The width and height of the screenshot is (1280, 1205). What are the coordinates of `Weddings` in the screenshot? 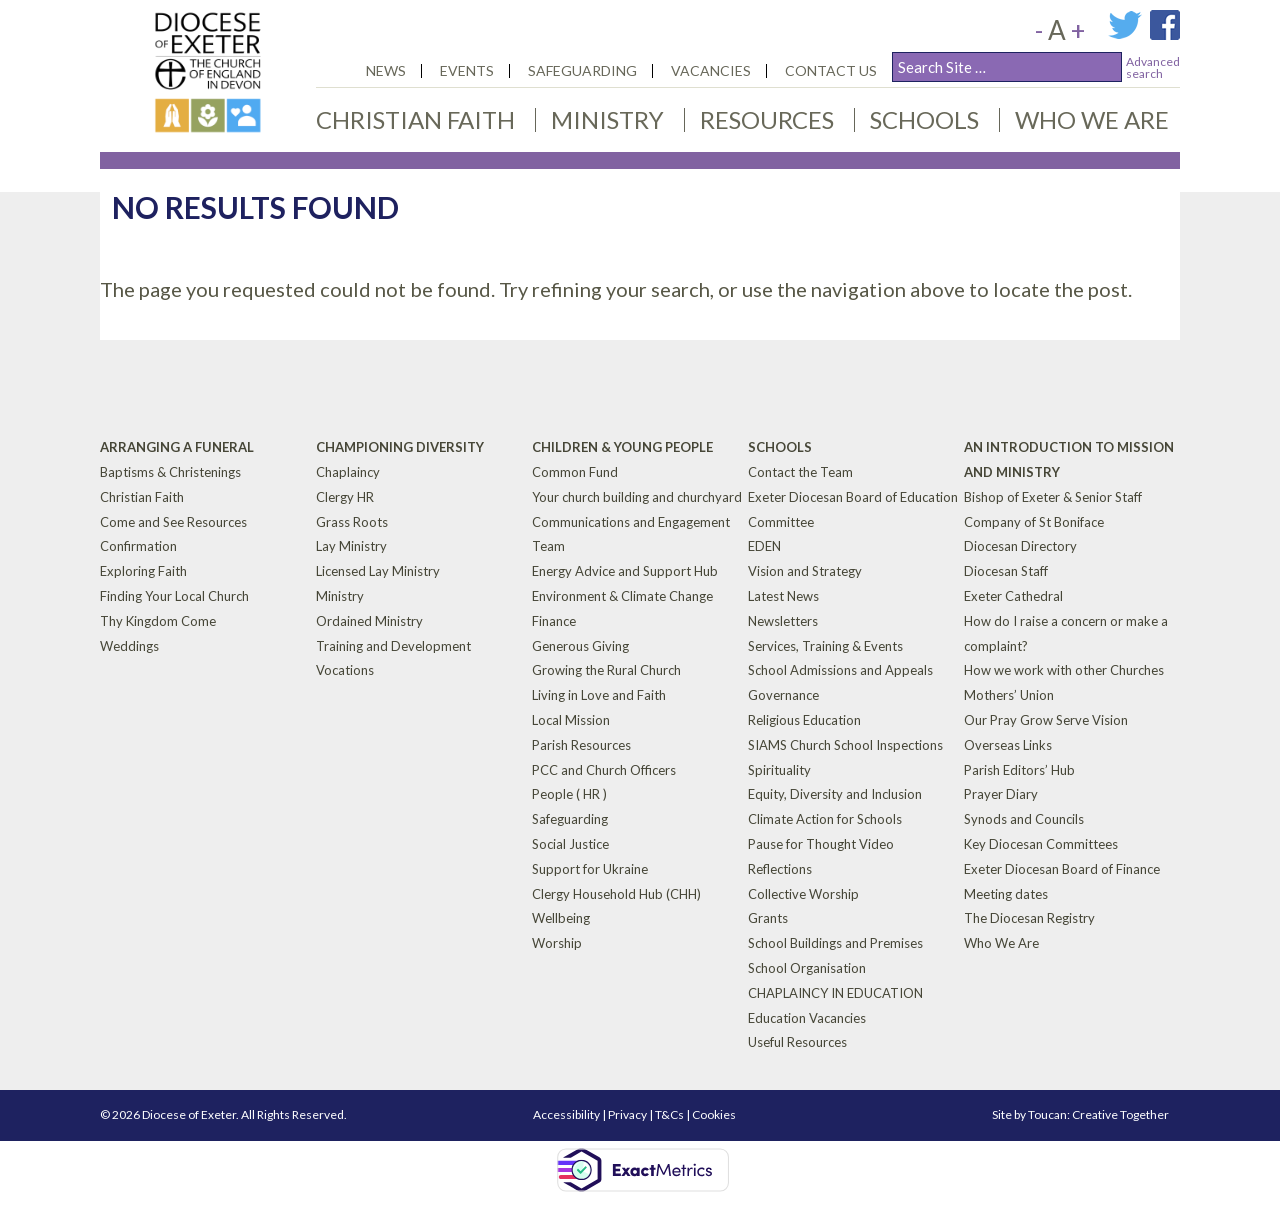 It's located at (129, 645).